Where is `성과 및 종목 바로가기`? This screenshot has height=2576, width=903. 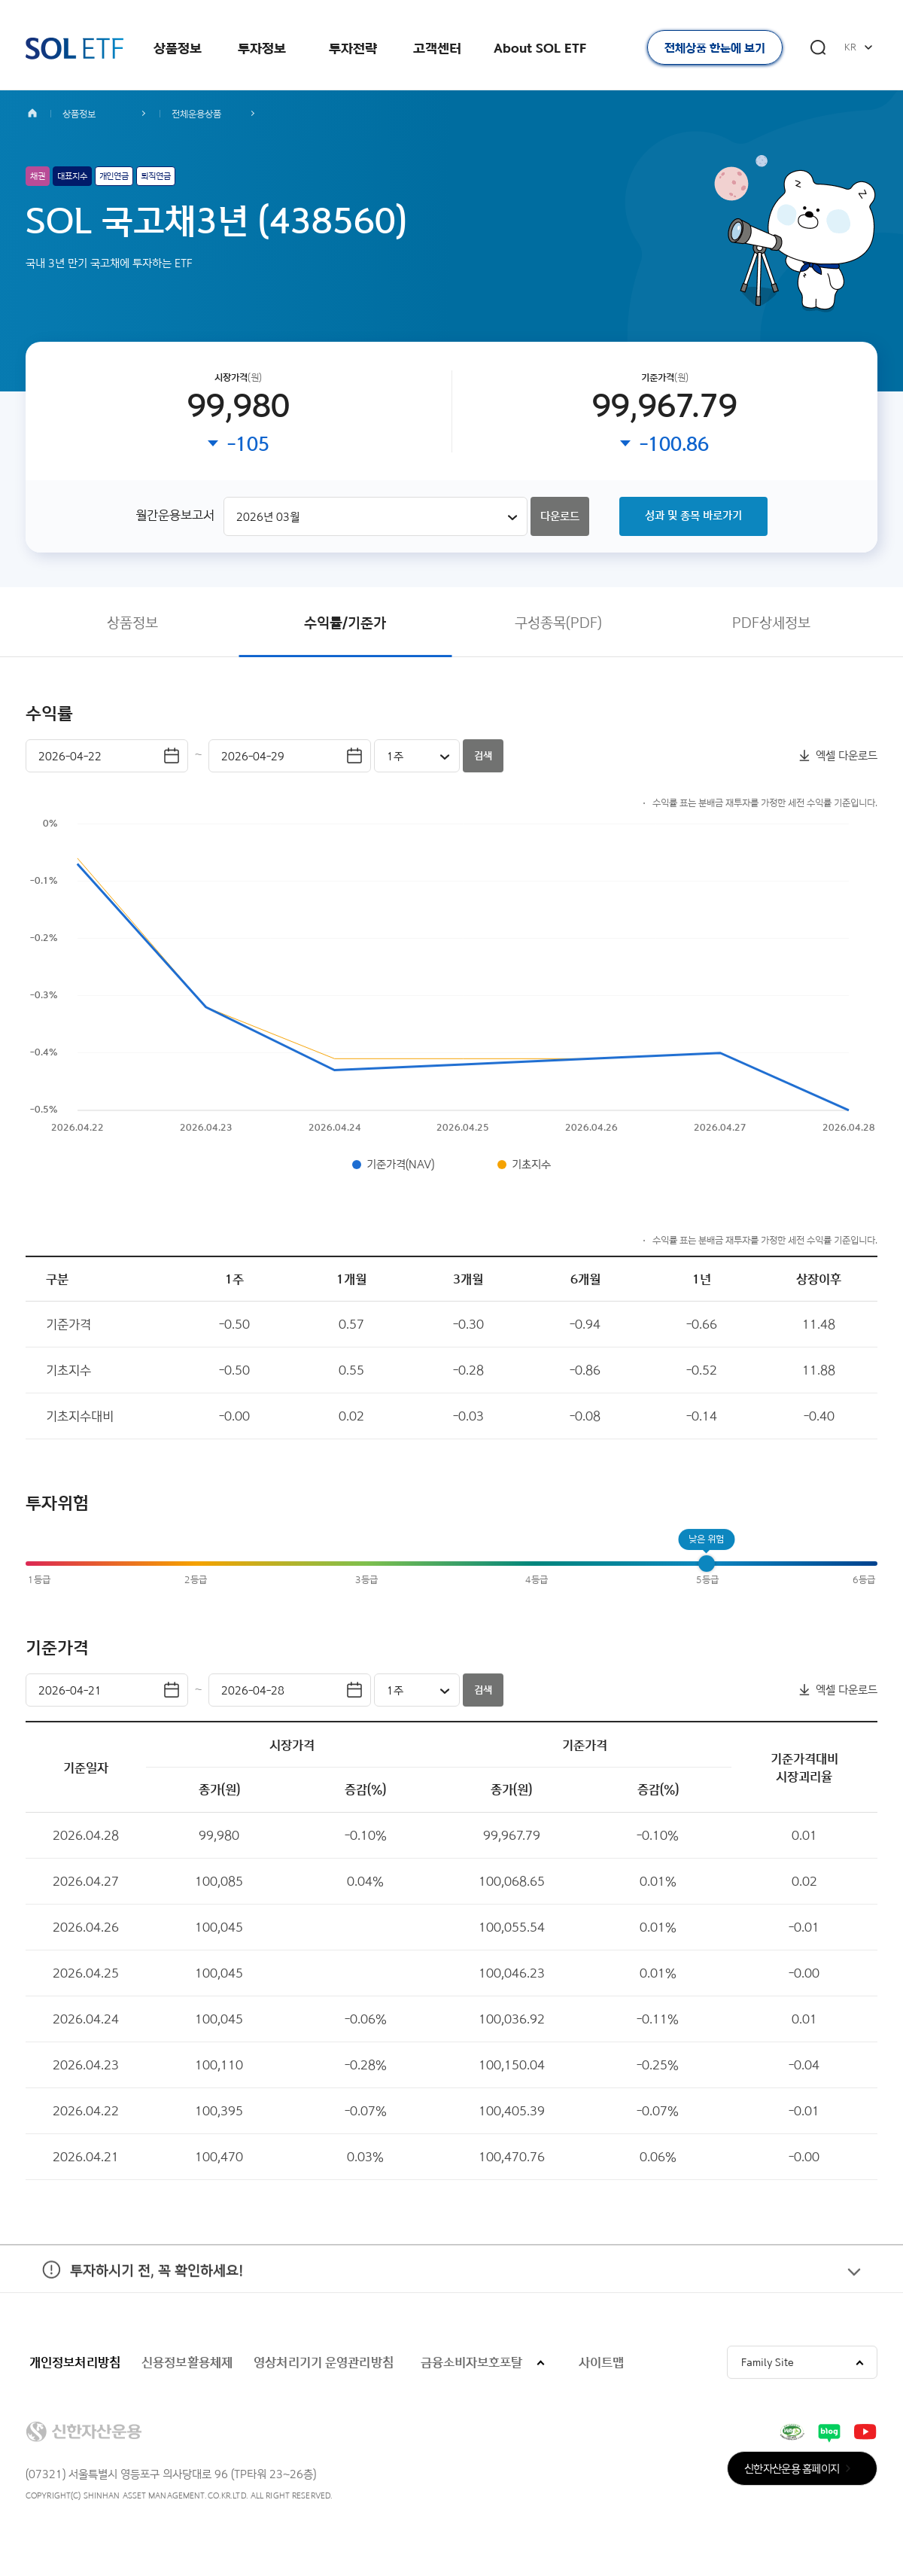
성과 및 종목 바로가기 is located at coordinates (693, 517).